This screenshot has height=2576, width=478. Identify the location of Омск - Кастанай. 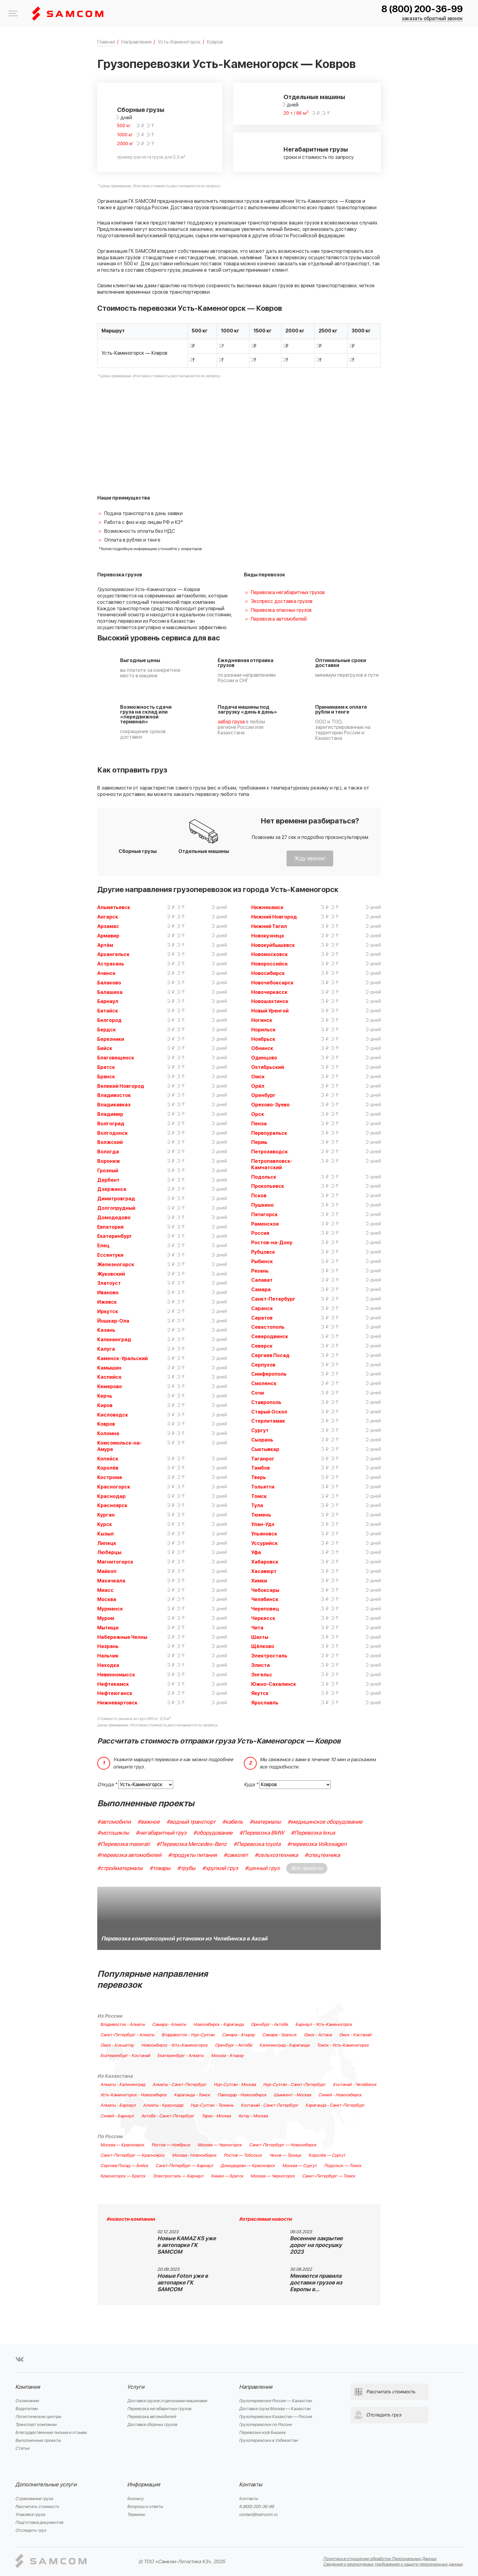
(355, 2035).